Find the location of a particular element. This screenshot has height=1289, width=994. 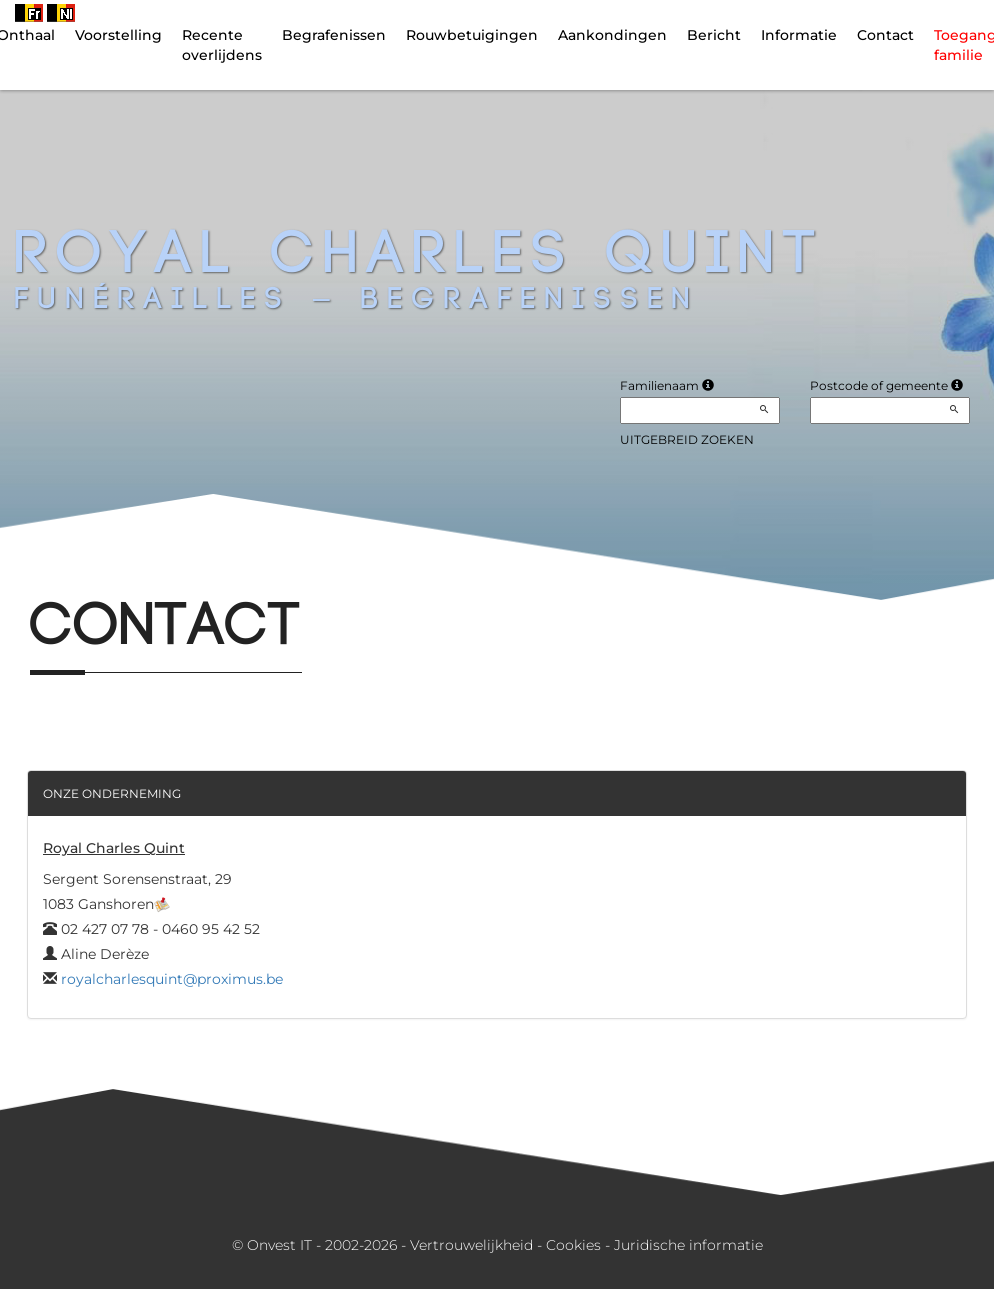

Aankondingen is located at coordinates (612, 35).